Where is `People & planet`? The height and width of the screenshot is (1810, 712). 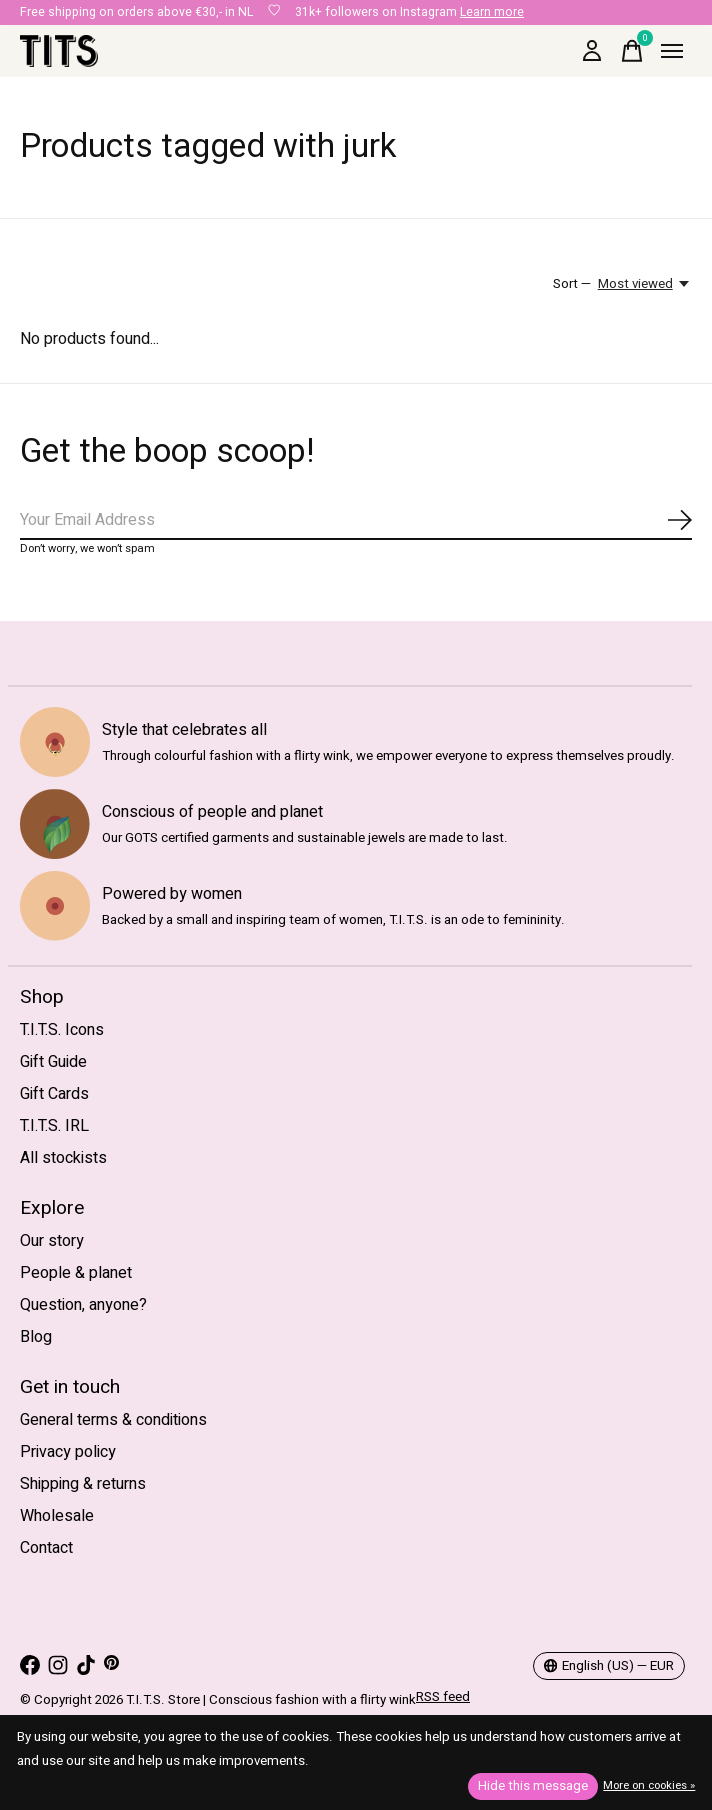
People & planet is located at coordinates (76, 1273).